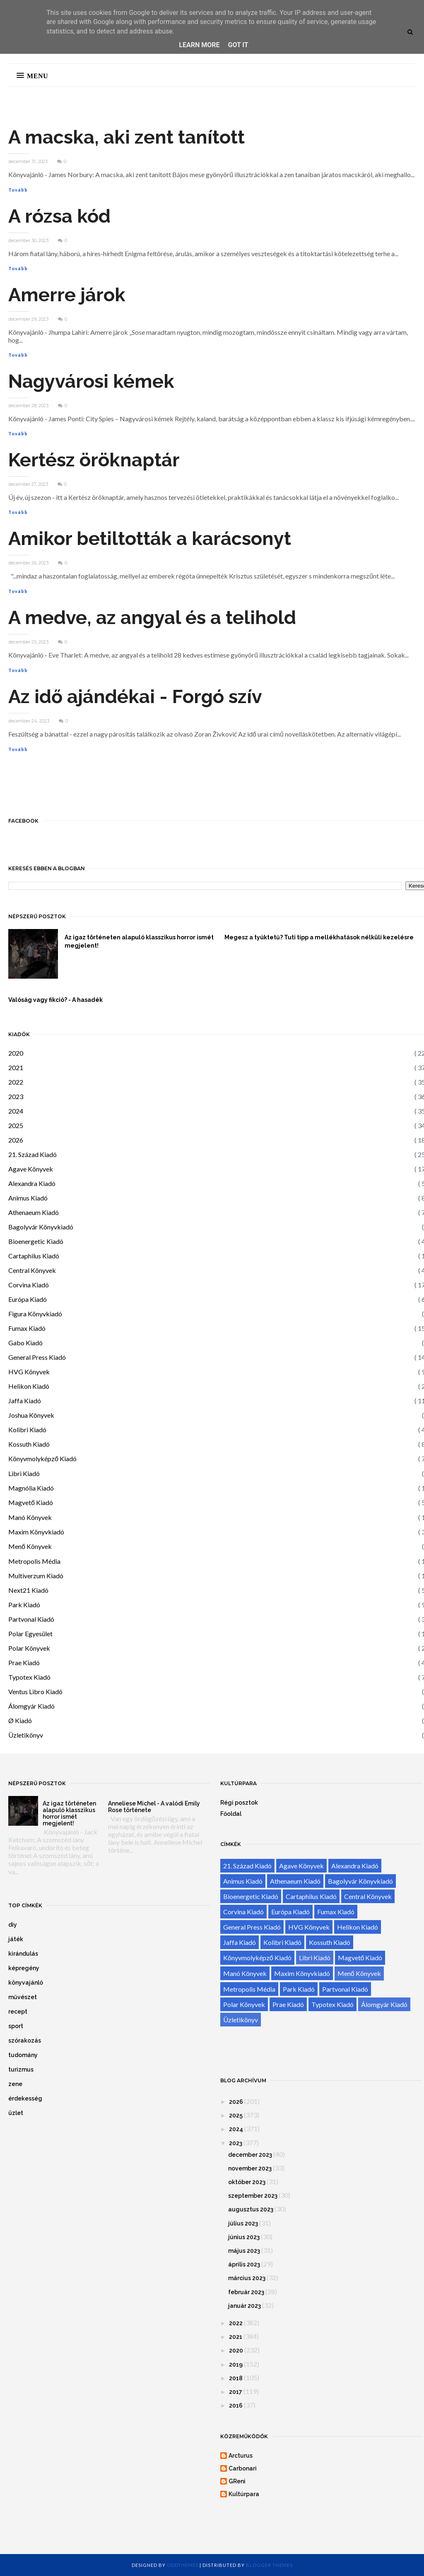  What do you see at coordinates (40, 1227) in the screenshot?
I see `Bagolyvár Könyvkiadó` at bounding box center [40, 1227].